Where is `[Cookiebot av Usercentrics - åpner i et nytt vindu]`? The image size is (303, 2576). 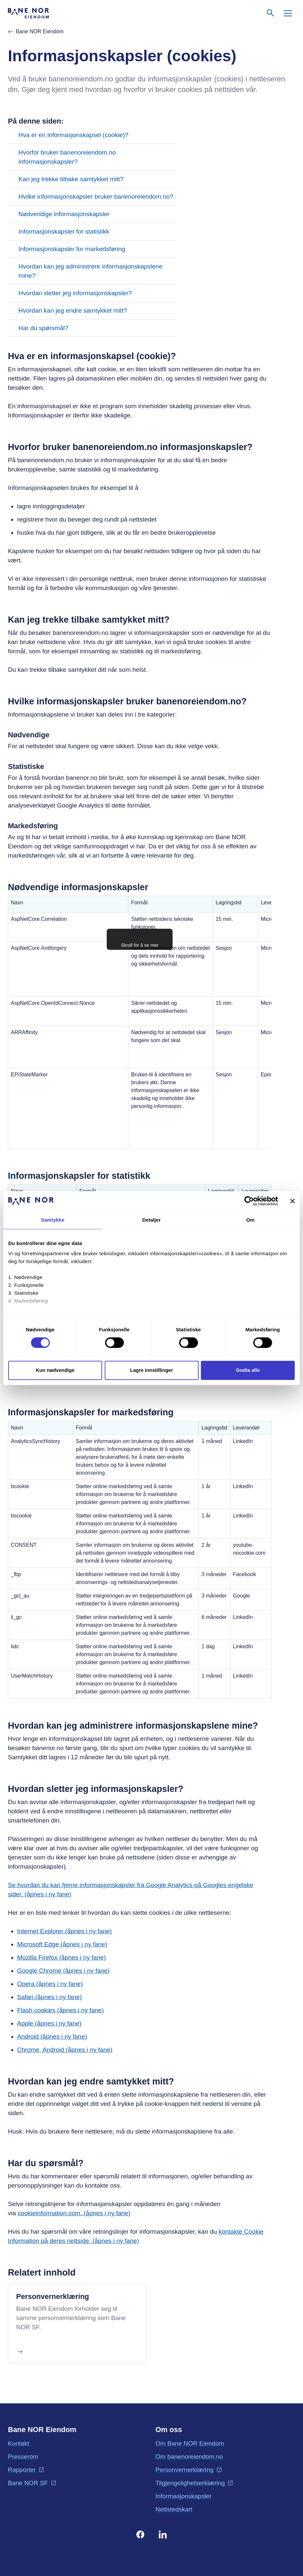 [Cookiebot av Usercentrics - åpner i et nytt vindu] is located at coordinates (249, 1201).